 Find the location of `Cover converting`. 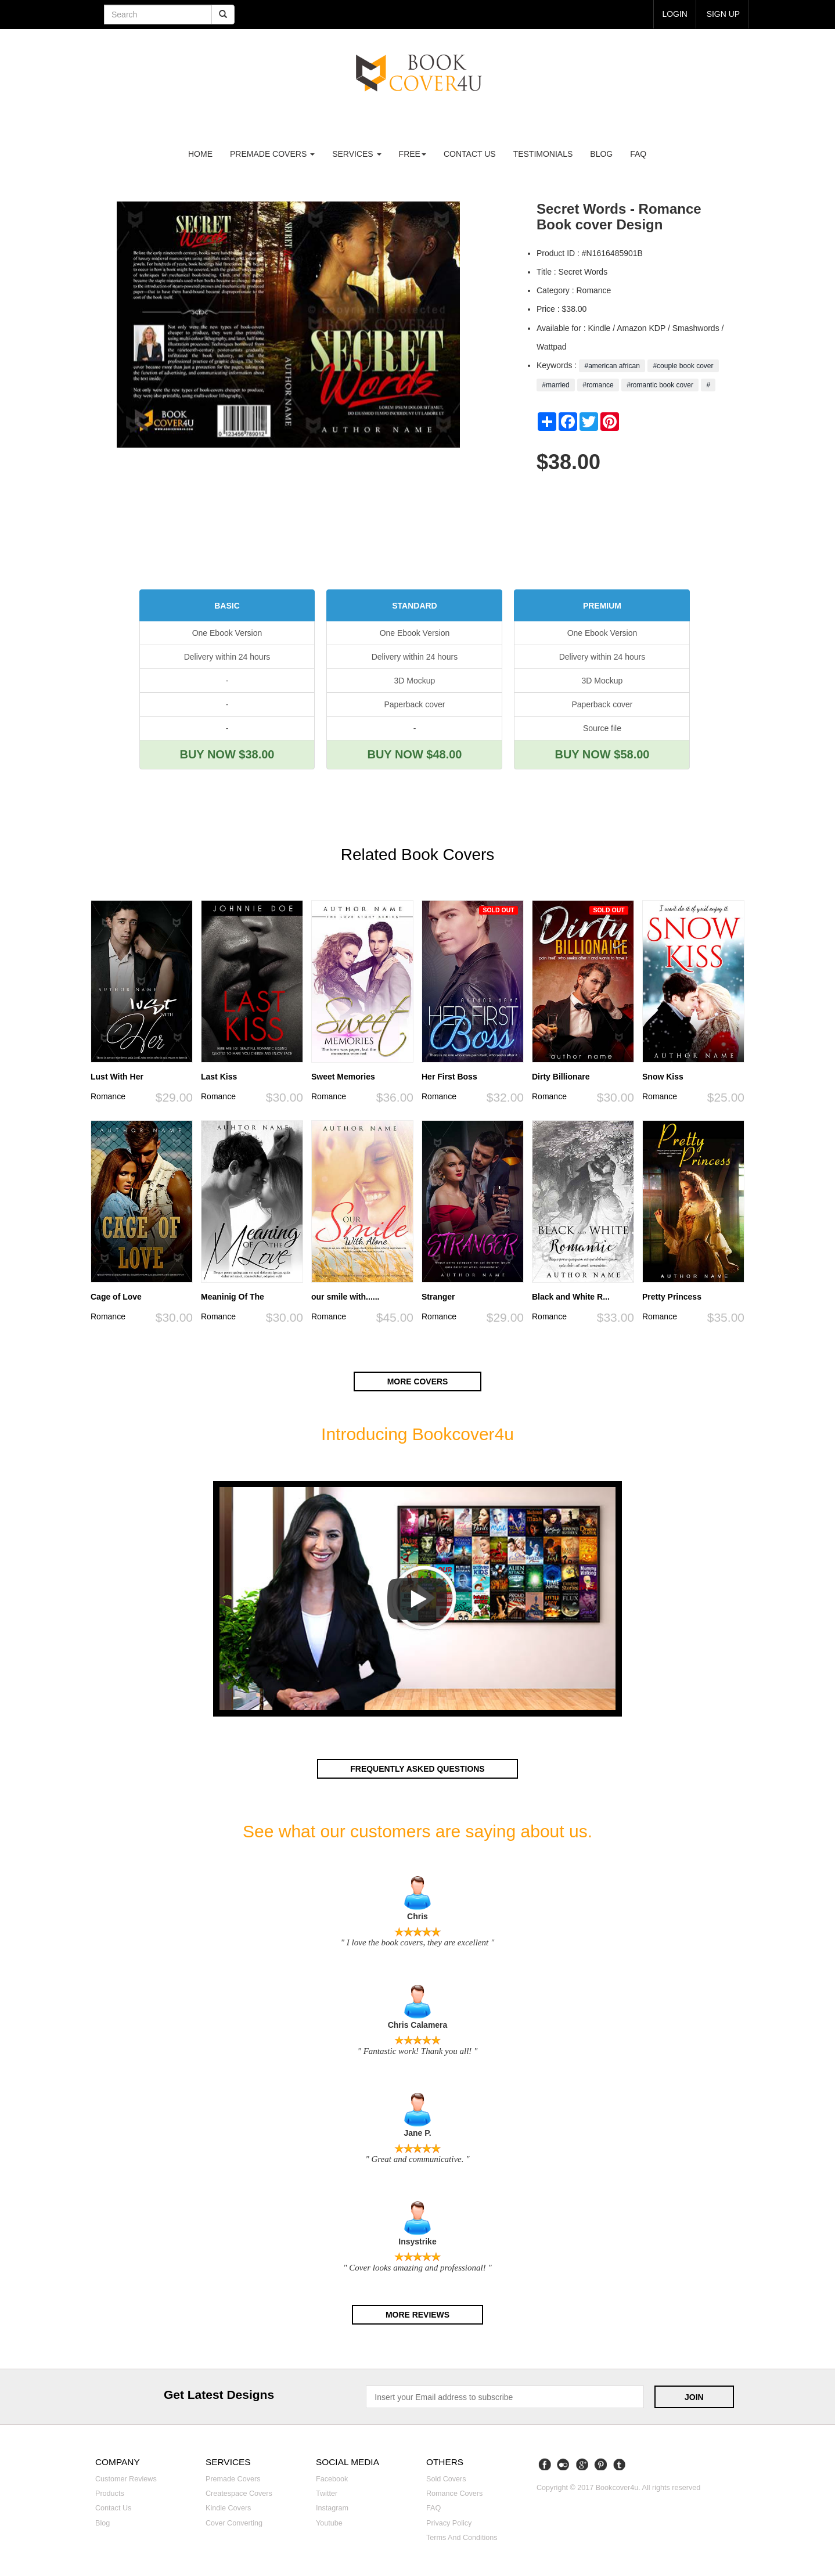

Cover converting is located at coordinates (234, 2521).